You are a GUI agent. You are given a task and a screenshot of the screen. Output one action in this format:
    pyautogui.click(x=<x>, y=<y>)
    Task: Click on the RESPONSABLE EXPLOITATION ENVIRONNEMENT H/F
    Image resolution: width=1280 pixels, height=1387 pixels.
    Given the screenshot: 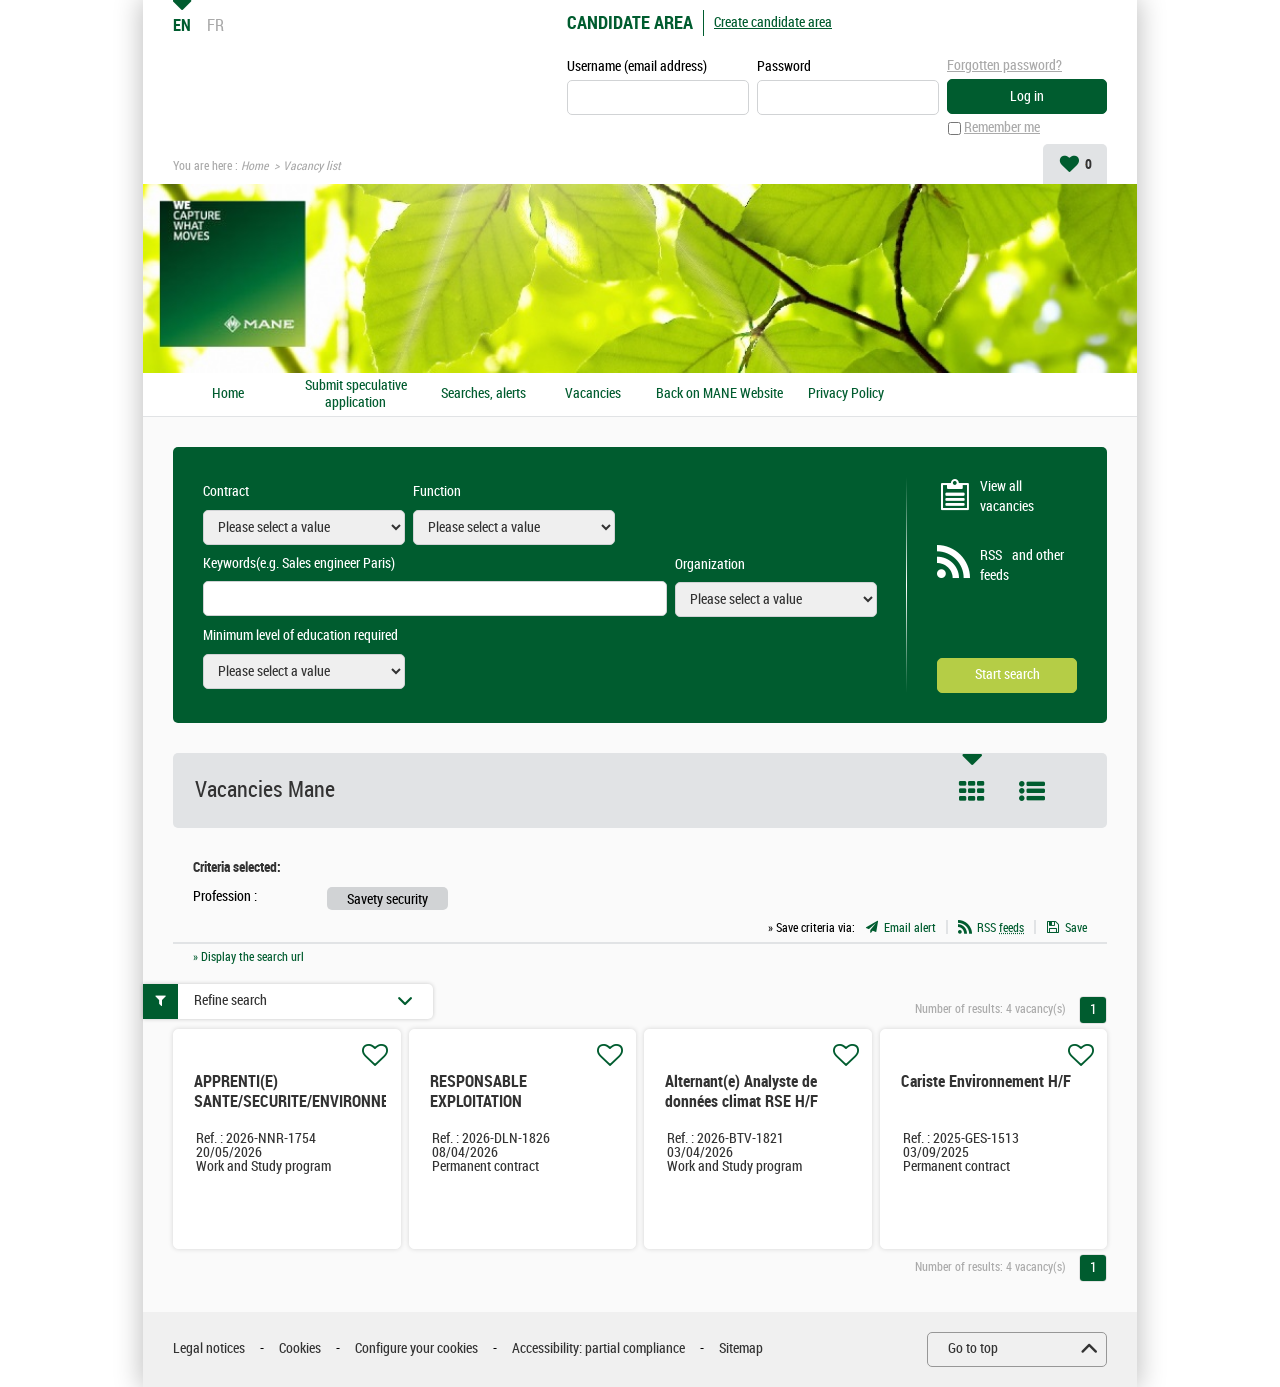 What is the action you would take?
    pyautogui.click(x=501, y=1101)
    